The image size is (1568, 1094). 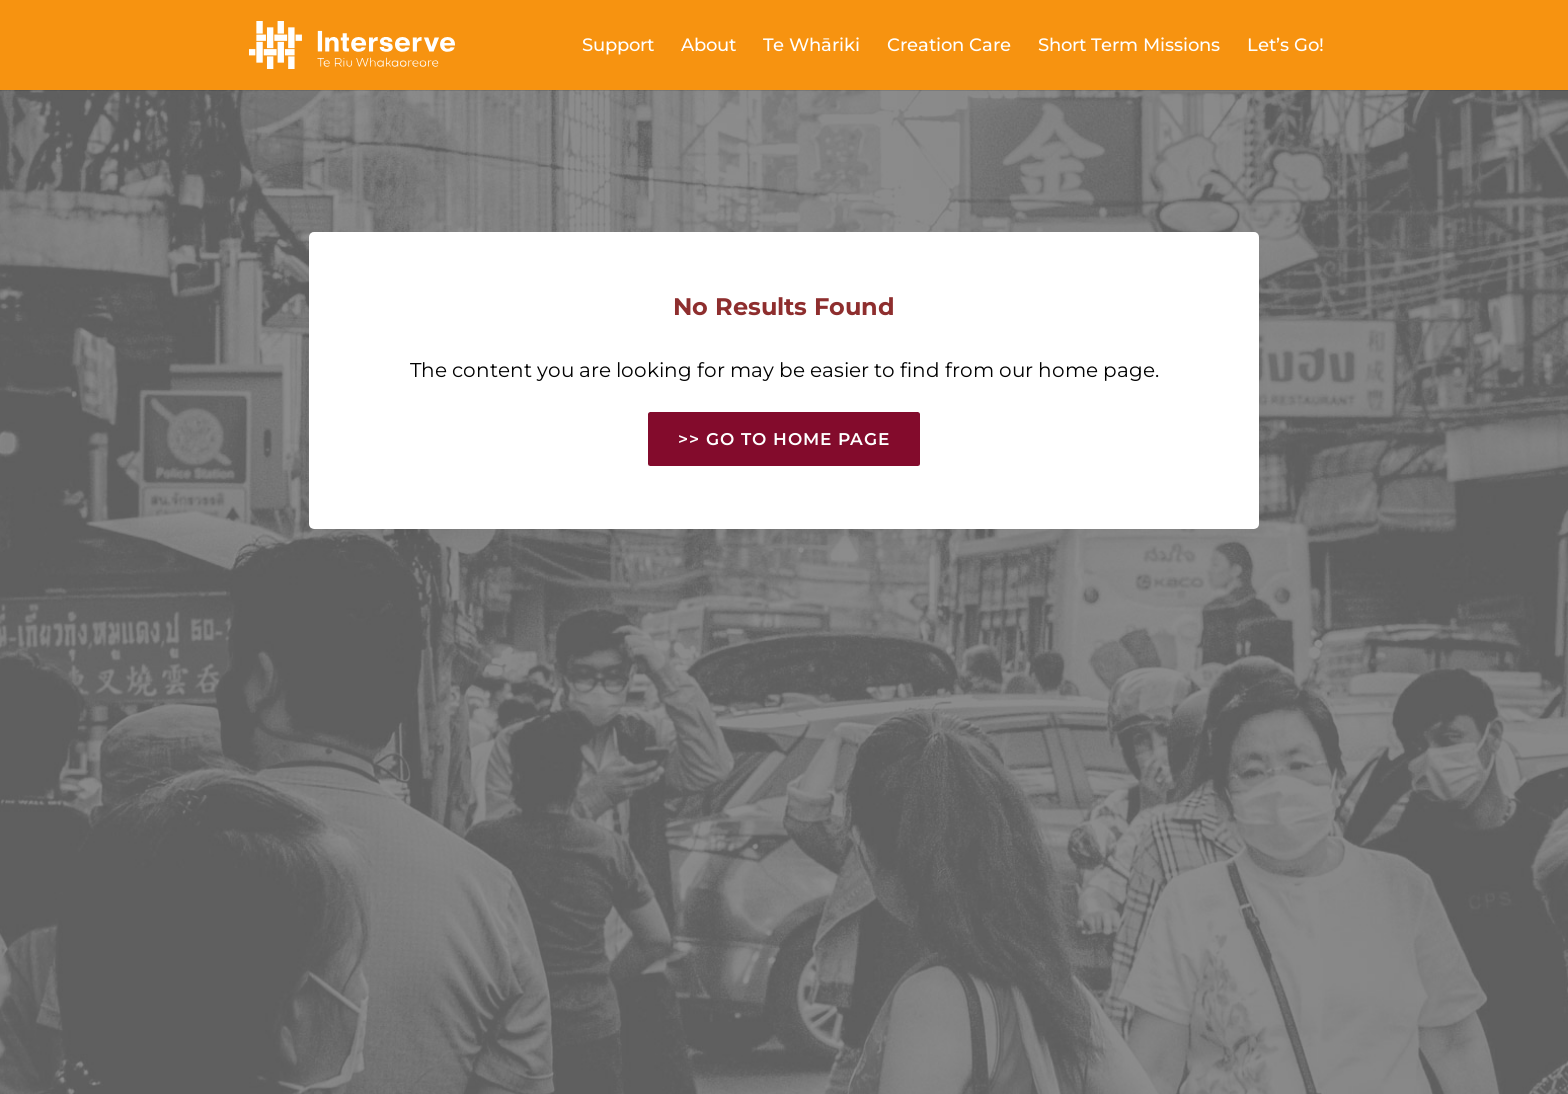 I want to click on About, so click(x=708, y=47).